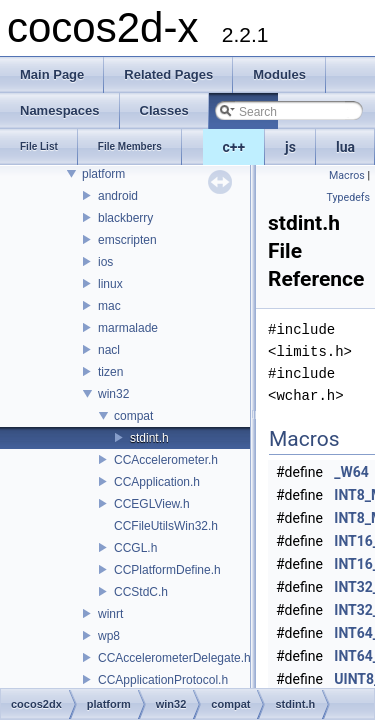 The image size is (375, 720). I want to click on CCAccelerometer.h, so click(166, 460).